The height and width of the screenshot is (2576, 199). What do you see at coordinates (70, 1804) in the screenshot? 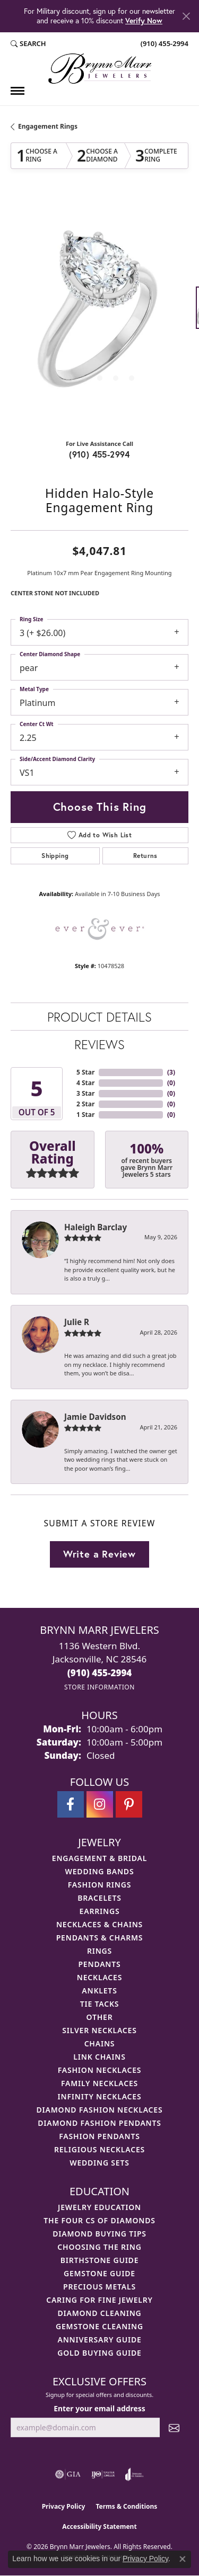
I see `[Visit Brynn Marr Jewelers on Facebook (opens in new tab)]` at bounding box center [70, 1804].